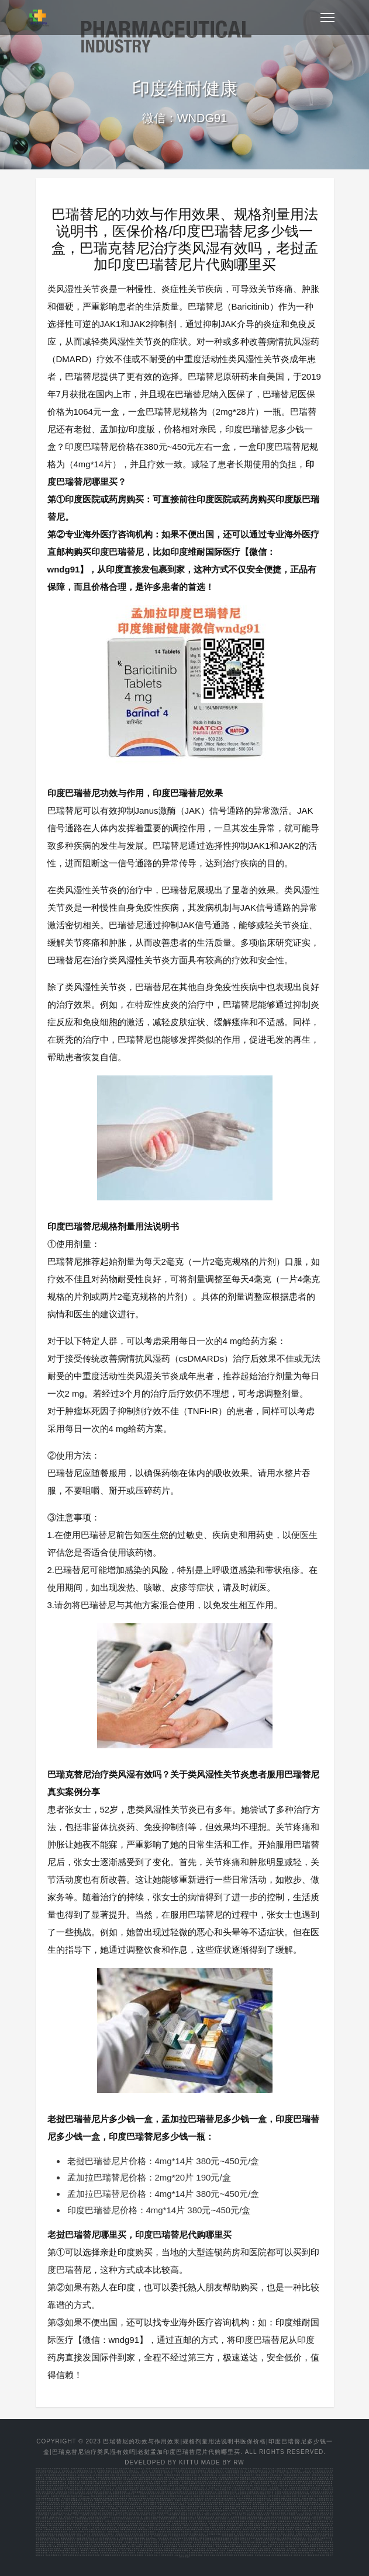 The height and width of the screenshot is (2576, 369). Describe the element at coordinates (96, 2468) in the screenshot. I see `印度奥希替尼最新价格` at that location.